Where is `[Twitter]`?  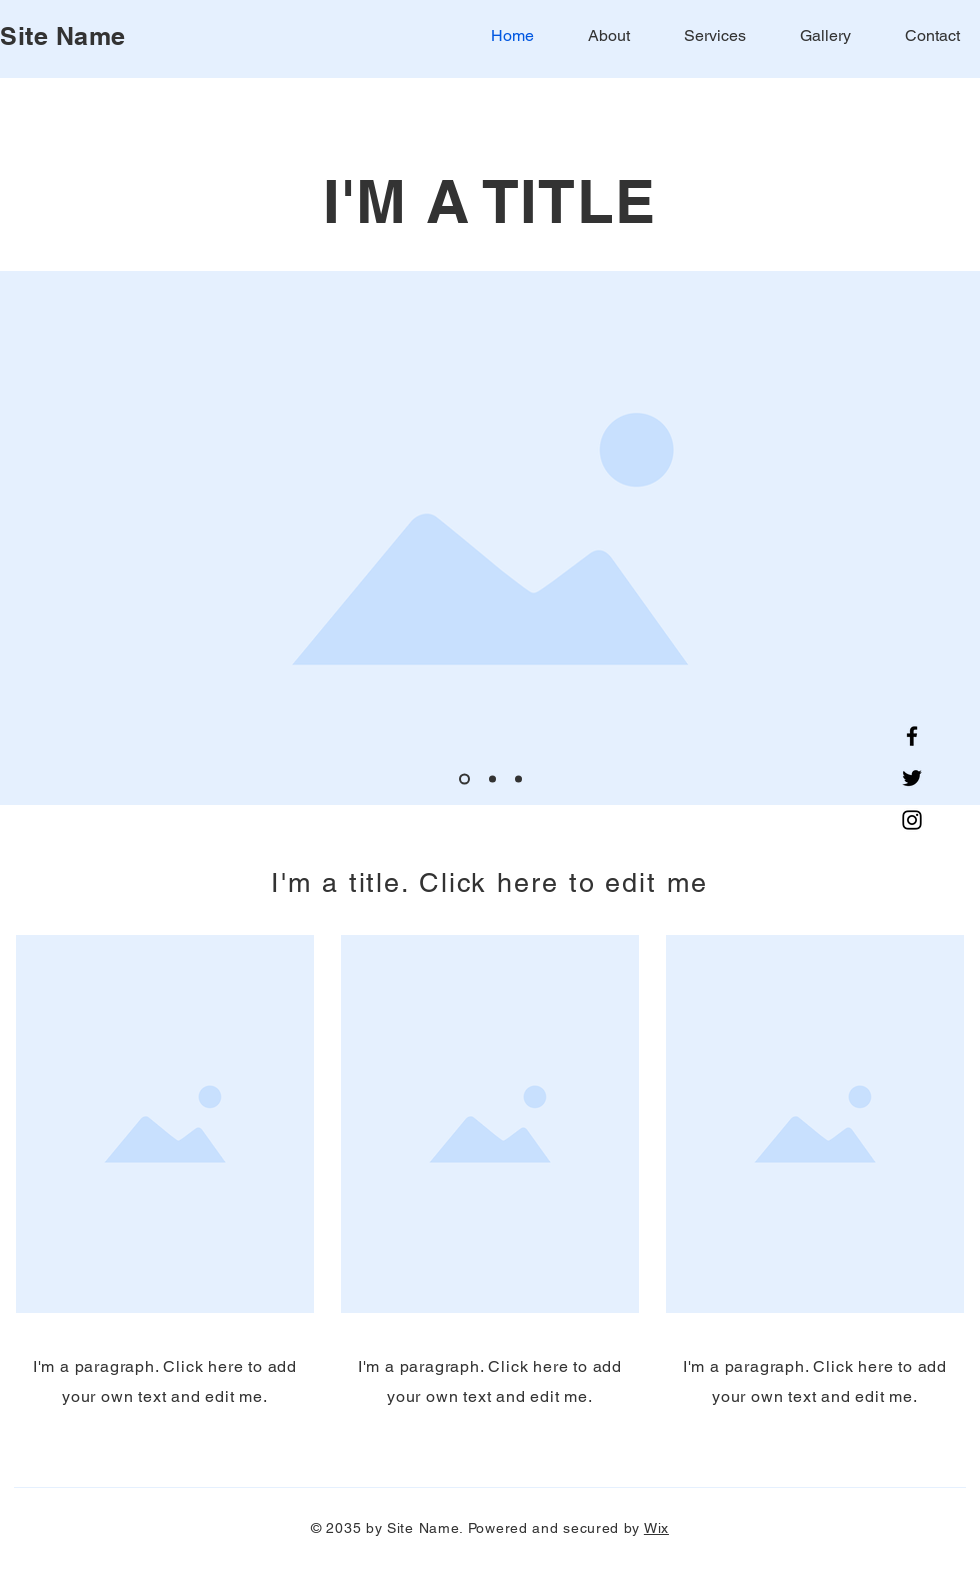
[Twitter] is located at coordinates (912, 778).